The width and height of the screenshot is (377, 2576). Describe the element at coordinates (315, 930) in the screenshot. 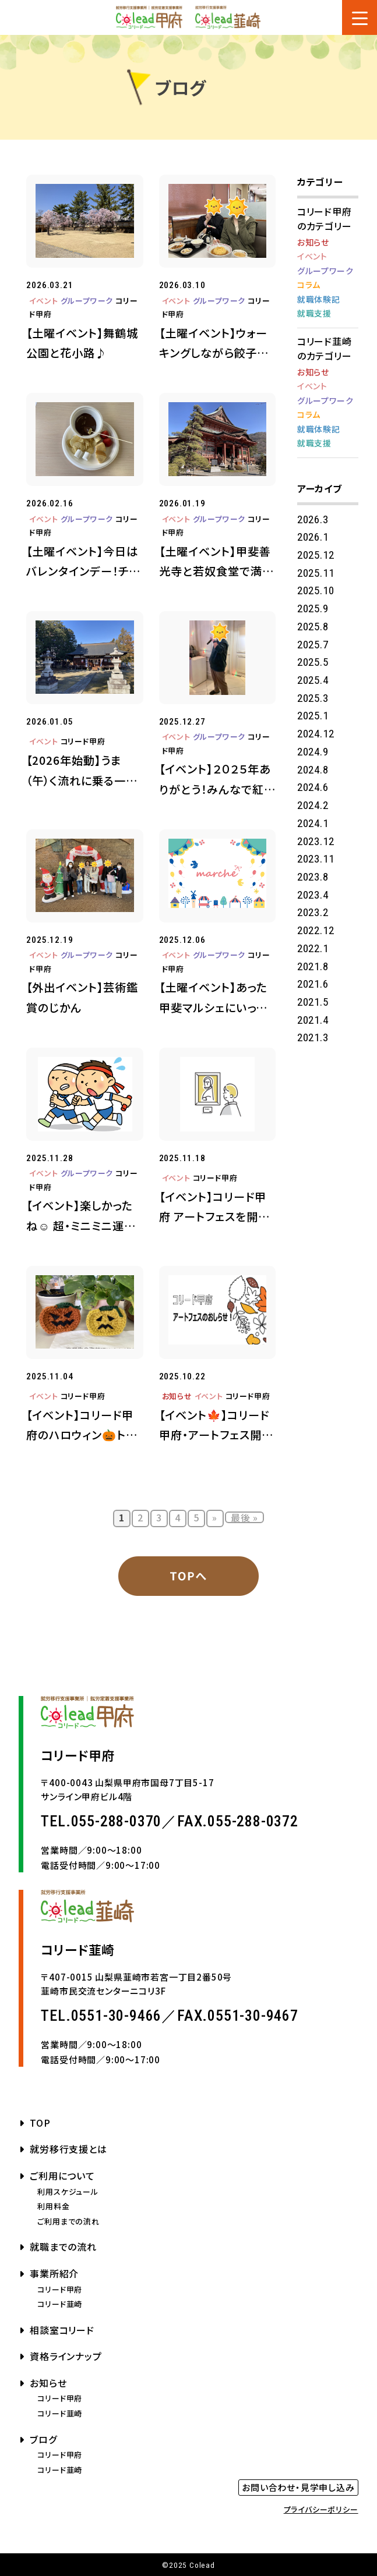

I see `2022.12` at that location.